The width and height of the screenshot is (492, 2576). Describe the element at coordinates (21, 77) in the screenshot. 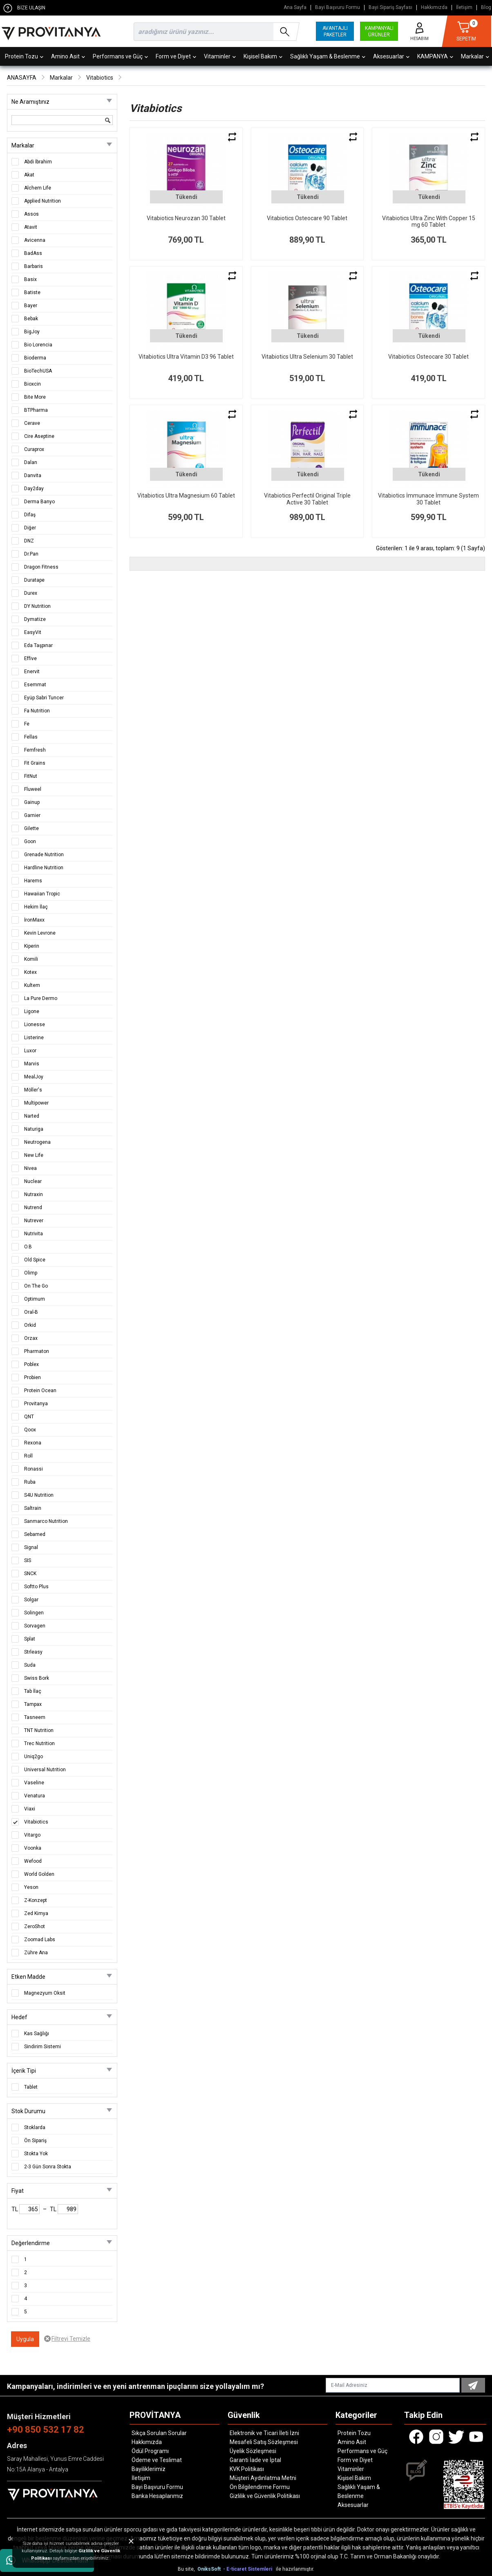

I see `ANASAYFA` at that location.